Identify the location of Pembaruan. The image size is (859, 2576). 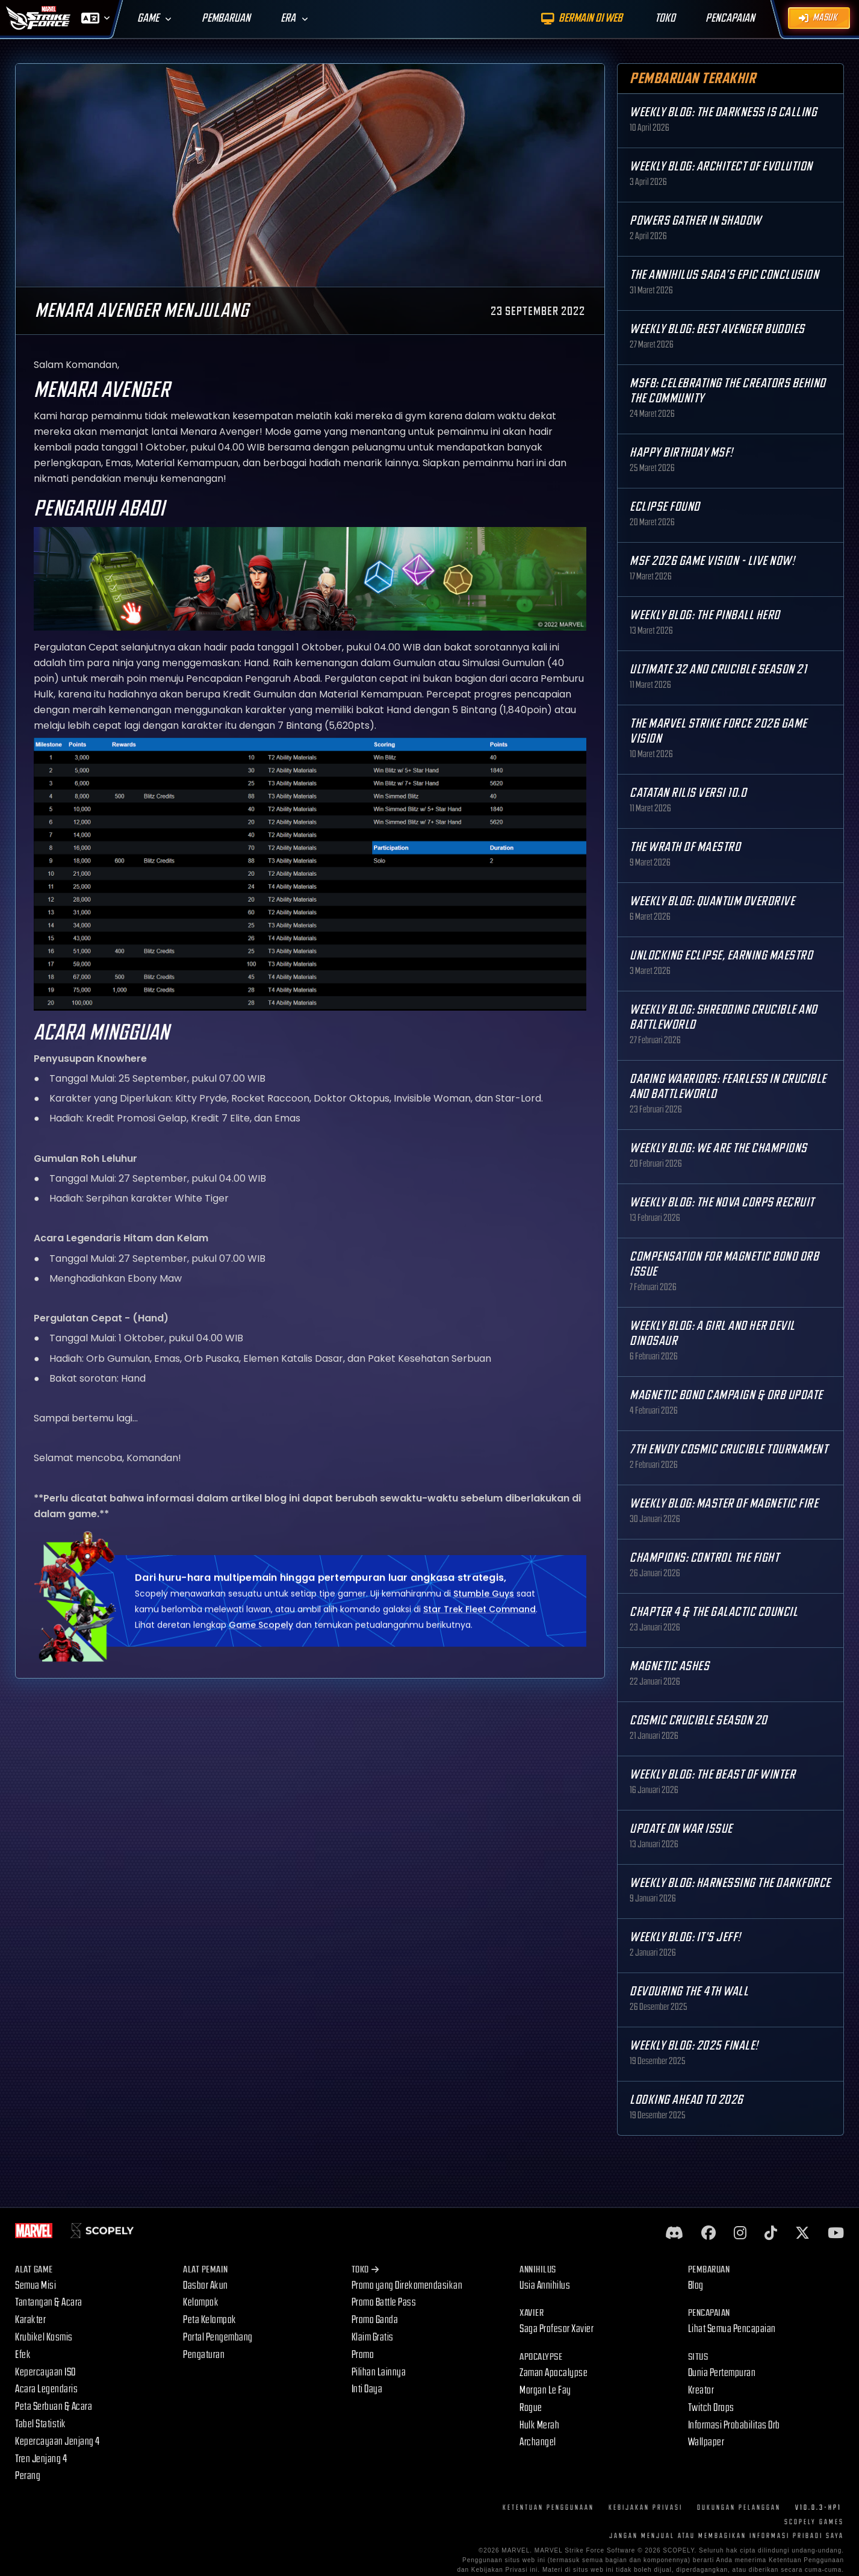
(226, 18).